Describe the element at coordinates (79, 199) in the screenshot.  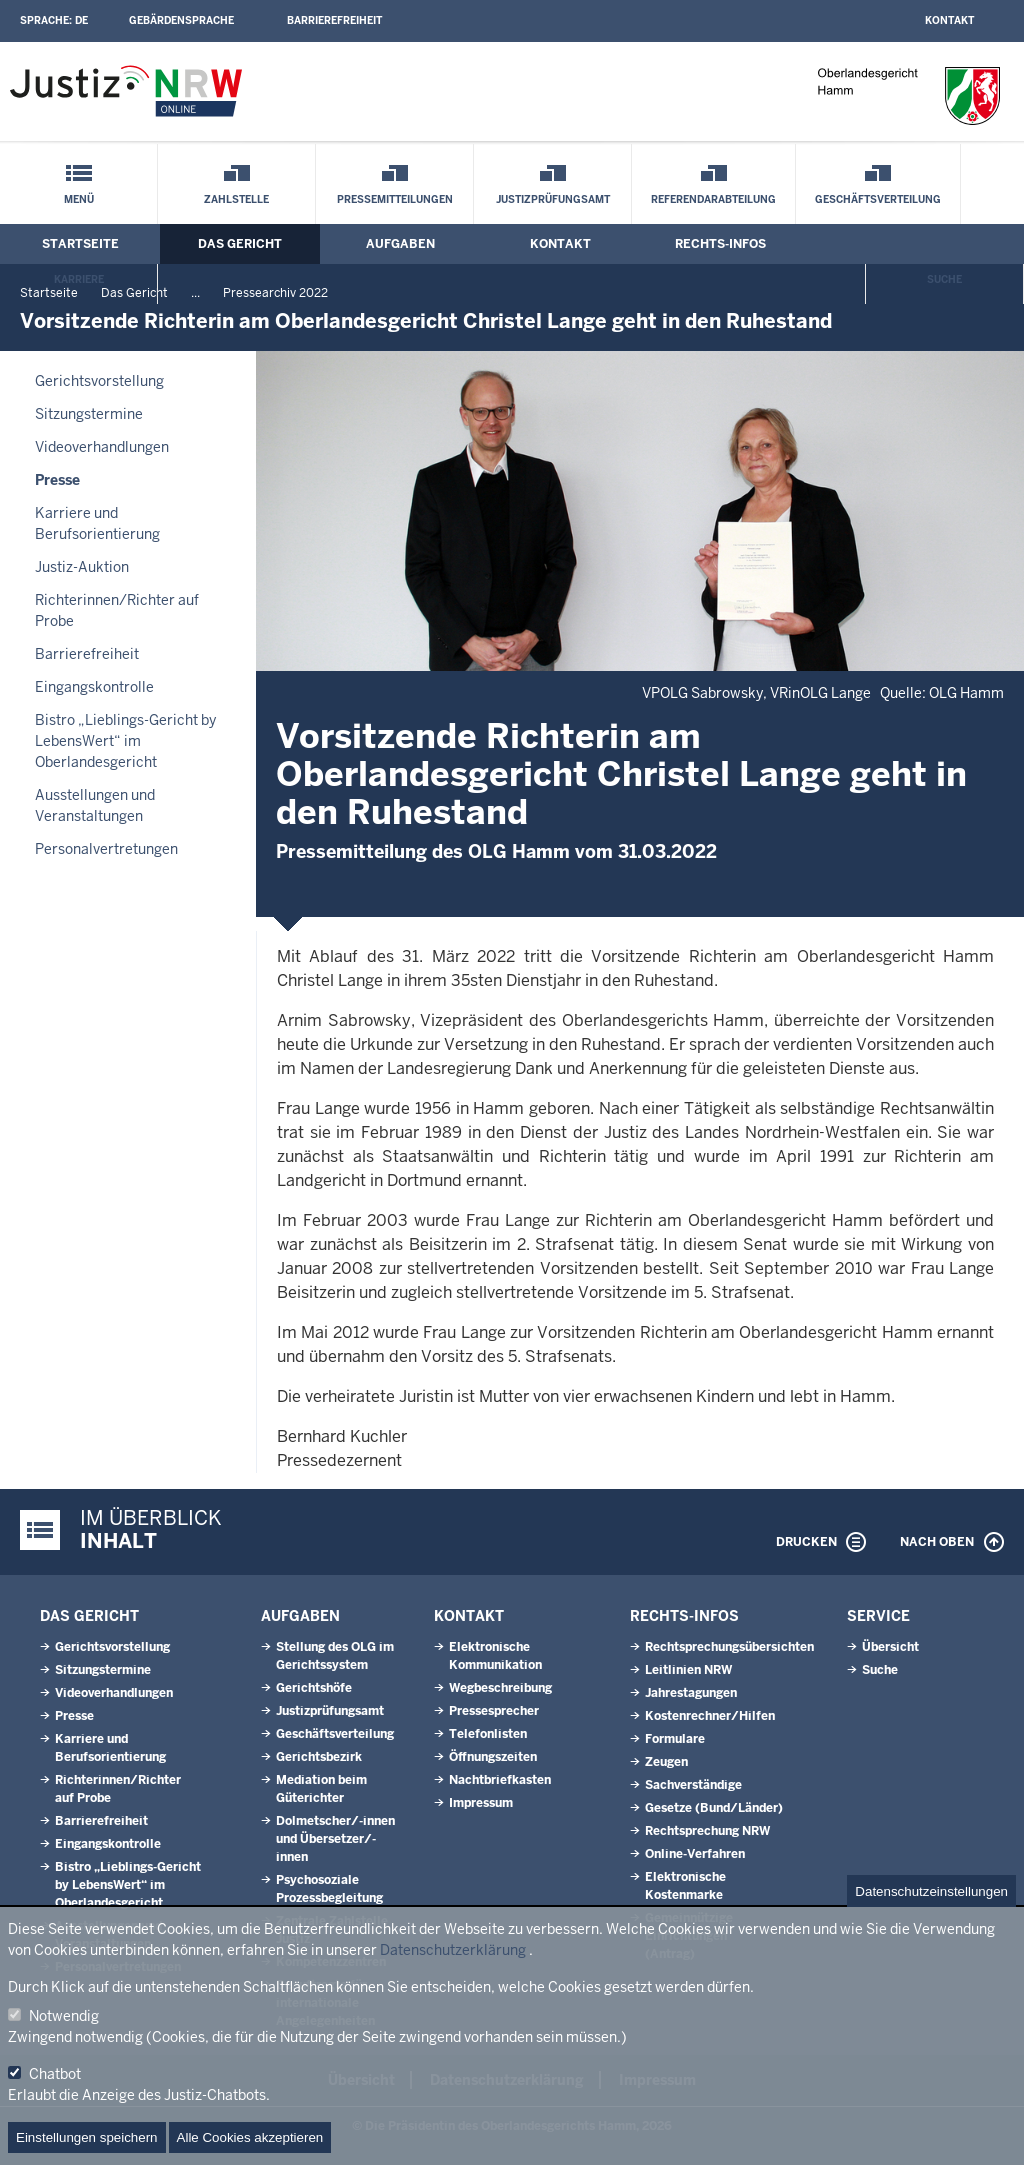
I see `Menü` at that location.